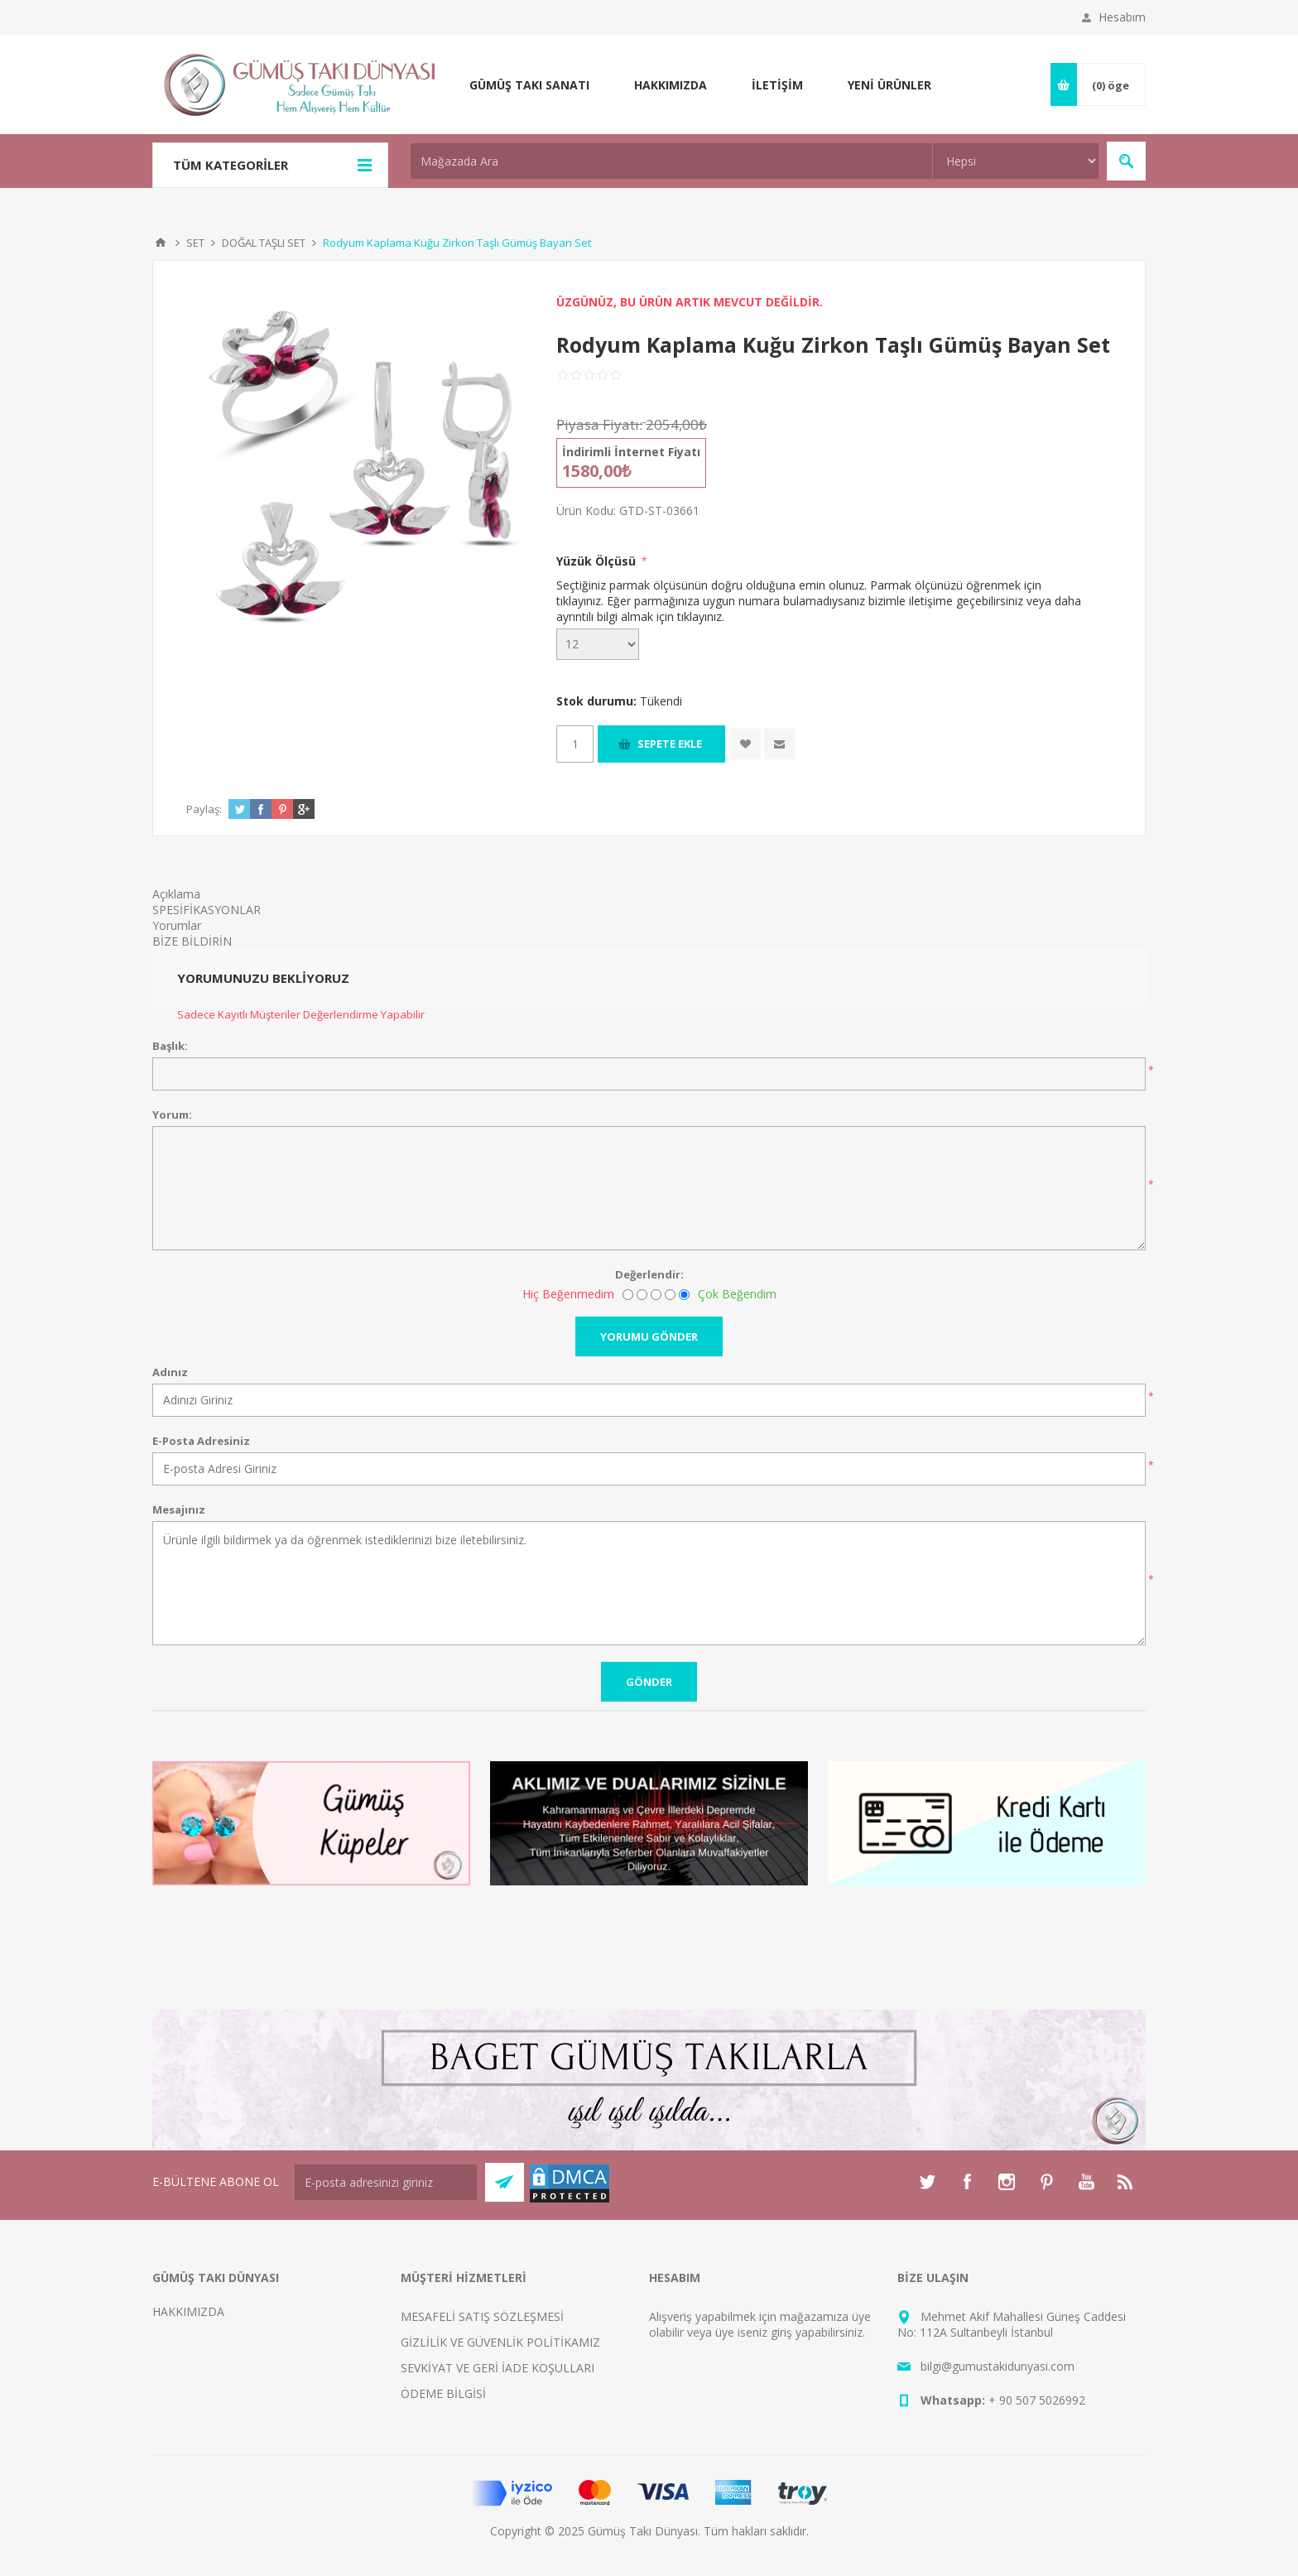 The image size is (1298, 2576). What do you see at coordinates (1122, 17) in the screenshot?
I see `Hesabım` at bounding box center [1122, 17].